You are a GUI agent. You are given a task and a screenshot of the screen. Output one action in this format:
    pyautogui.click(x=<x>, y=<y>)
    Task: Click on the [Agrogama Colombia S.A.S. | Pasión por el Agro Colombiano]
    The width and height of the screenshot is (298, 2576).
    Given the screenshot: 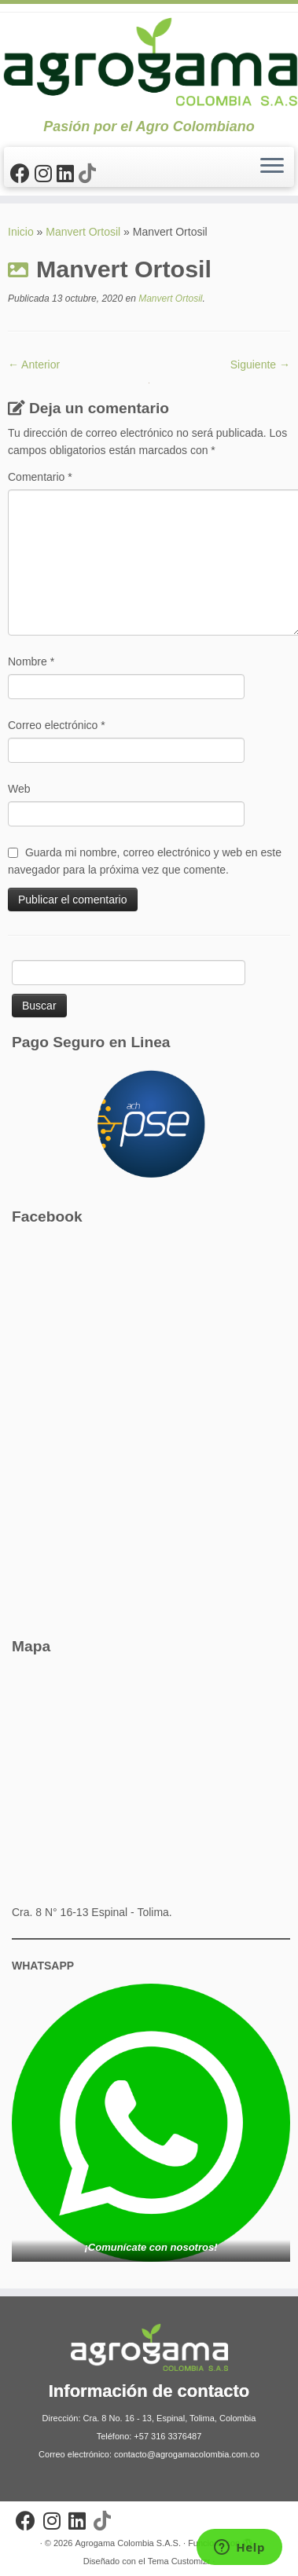 What is the action you would take?
    pyautogui.click(x=149, y=61)
    